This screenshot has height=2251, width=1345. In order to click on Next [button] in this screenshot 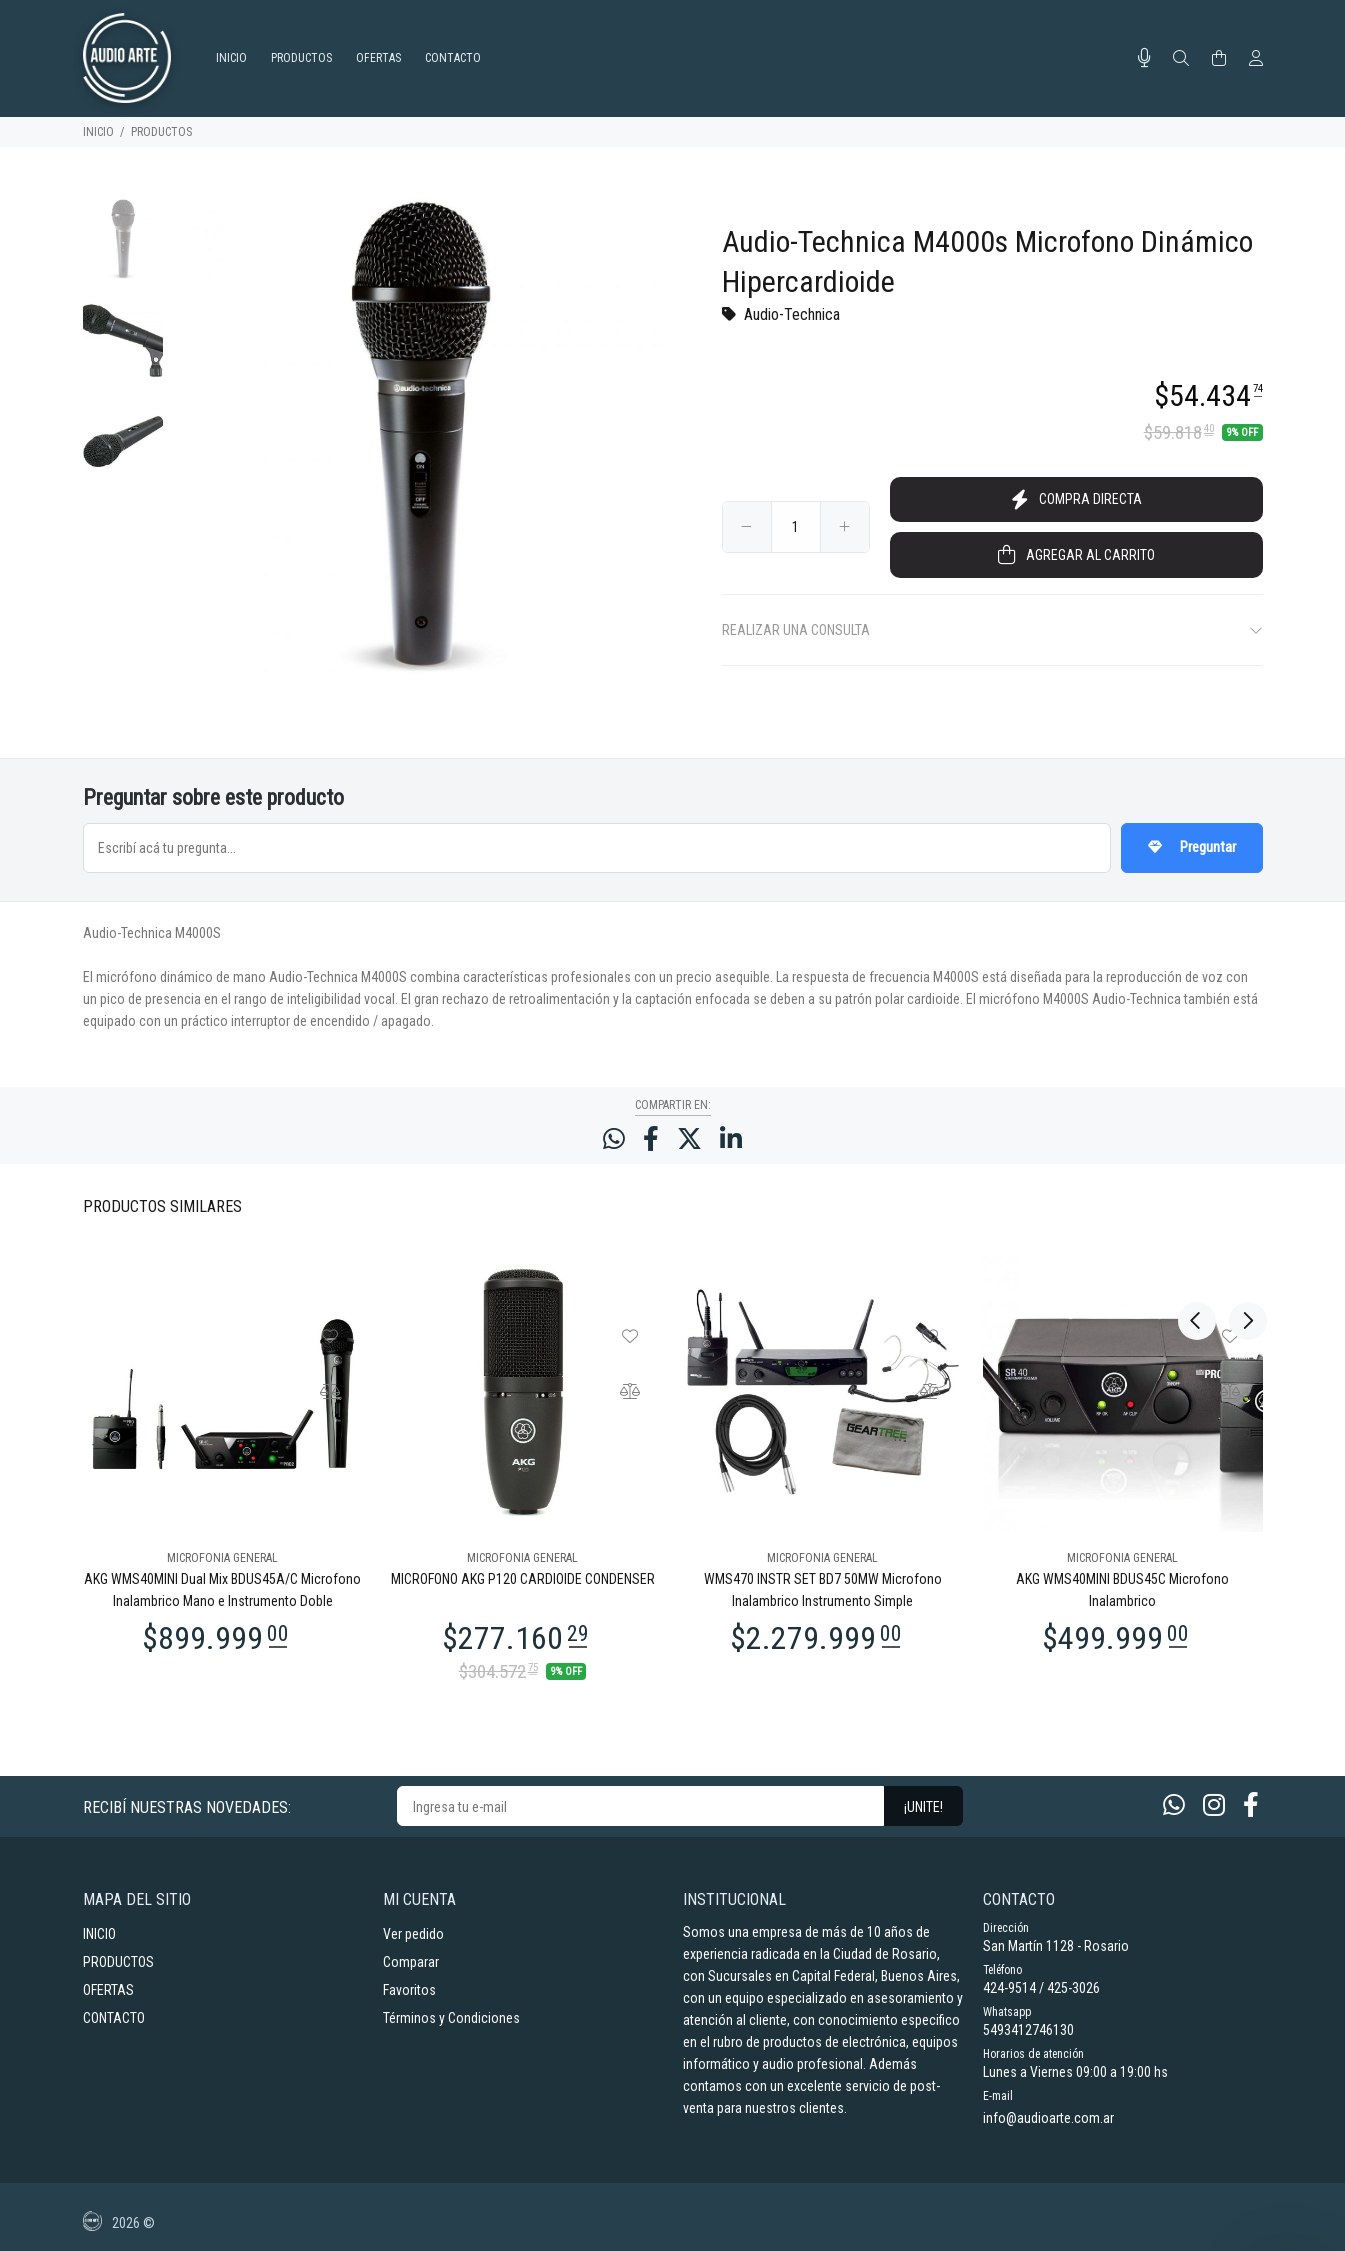, I will do `click(1244, 1205)`.